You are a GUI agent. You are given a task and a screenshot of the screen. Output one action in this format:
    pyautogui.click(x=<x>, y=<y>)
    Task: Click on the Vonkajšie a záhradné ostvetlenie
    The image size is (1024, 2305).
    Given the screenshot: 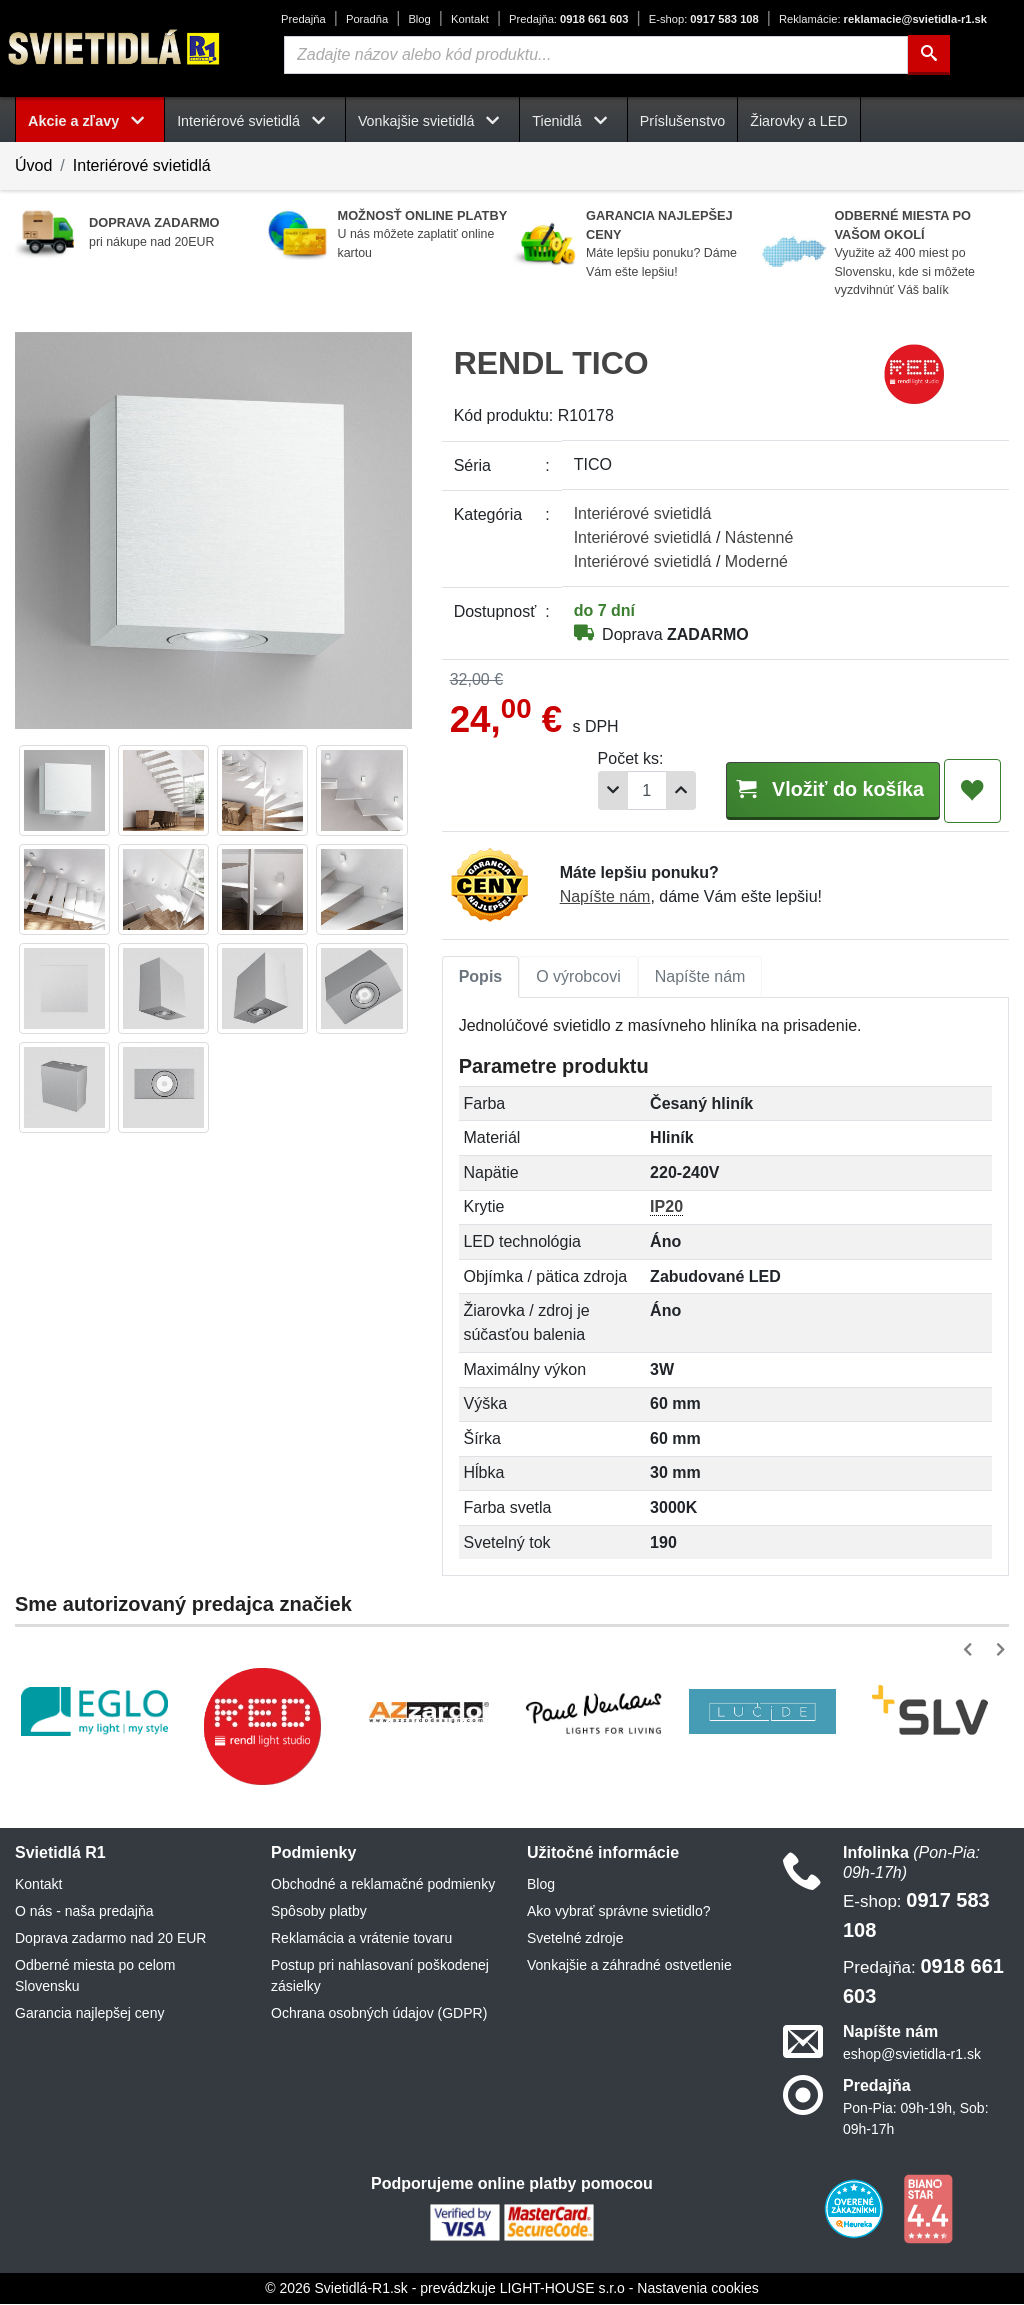 What is the action you would take?
    pyautogui.click(x=629, y=1966)
    